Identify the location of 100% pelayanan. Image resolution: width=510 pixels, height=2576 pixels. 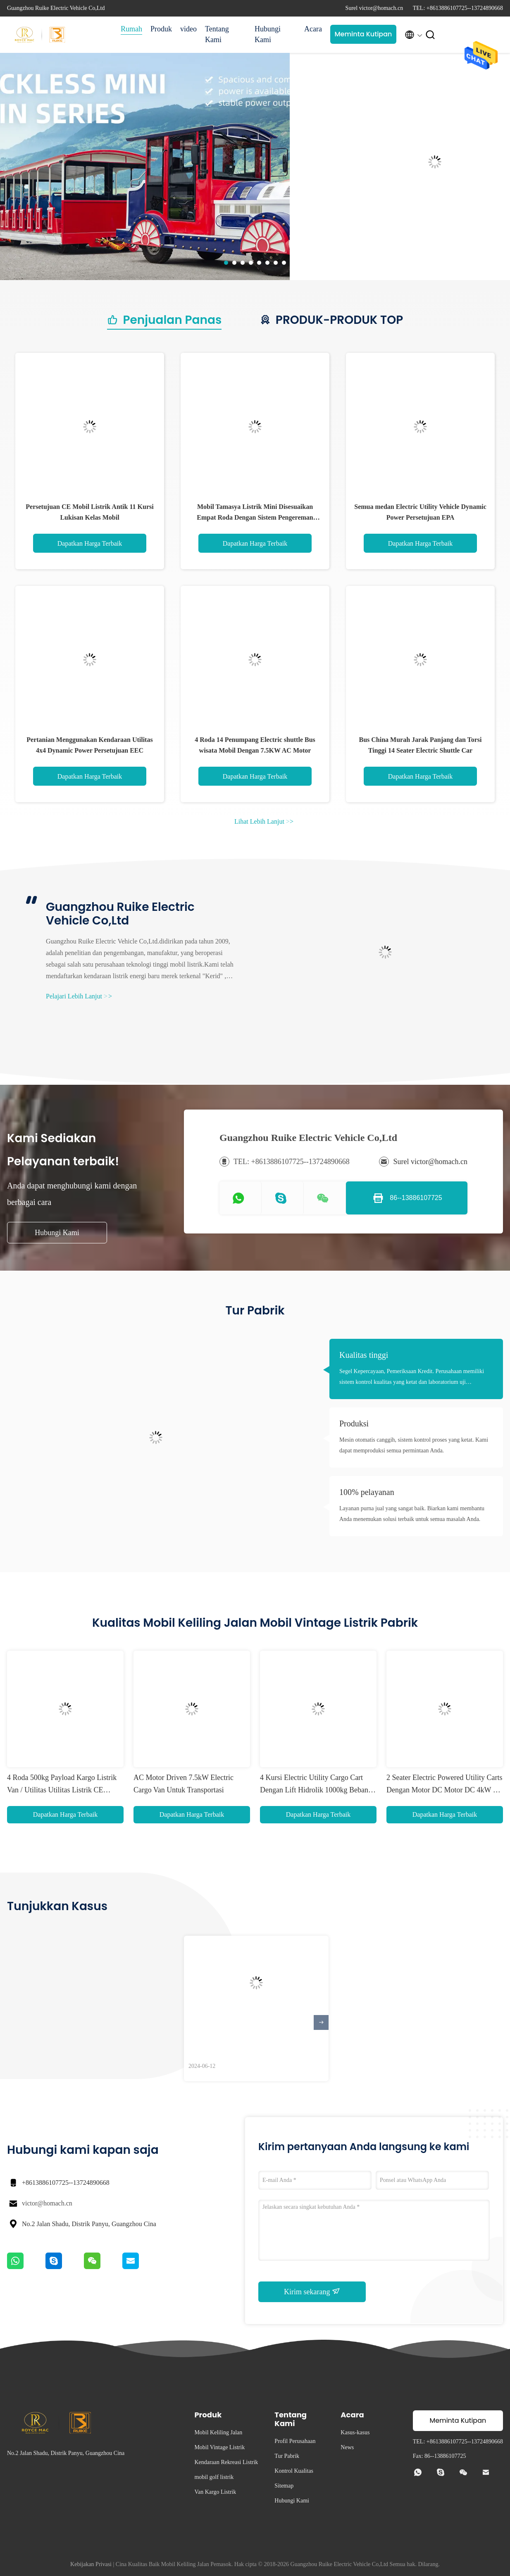
(366, 1492).